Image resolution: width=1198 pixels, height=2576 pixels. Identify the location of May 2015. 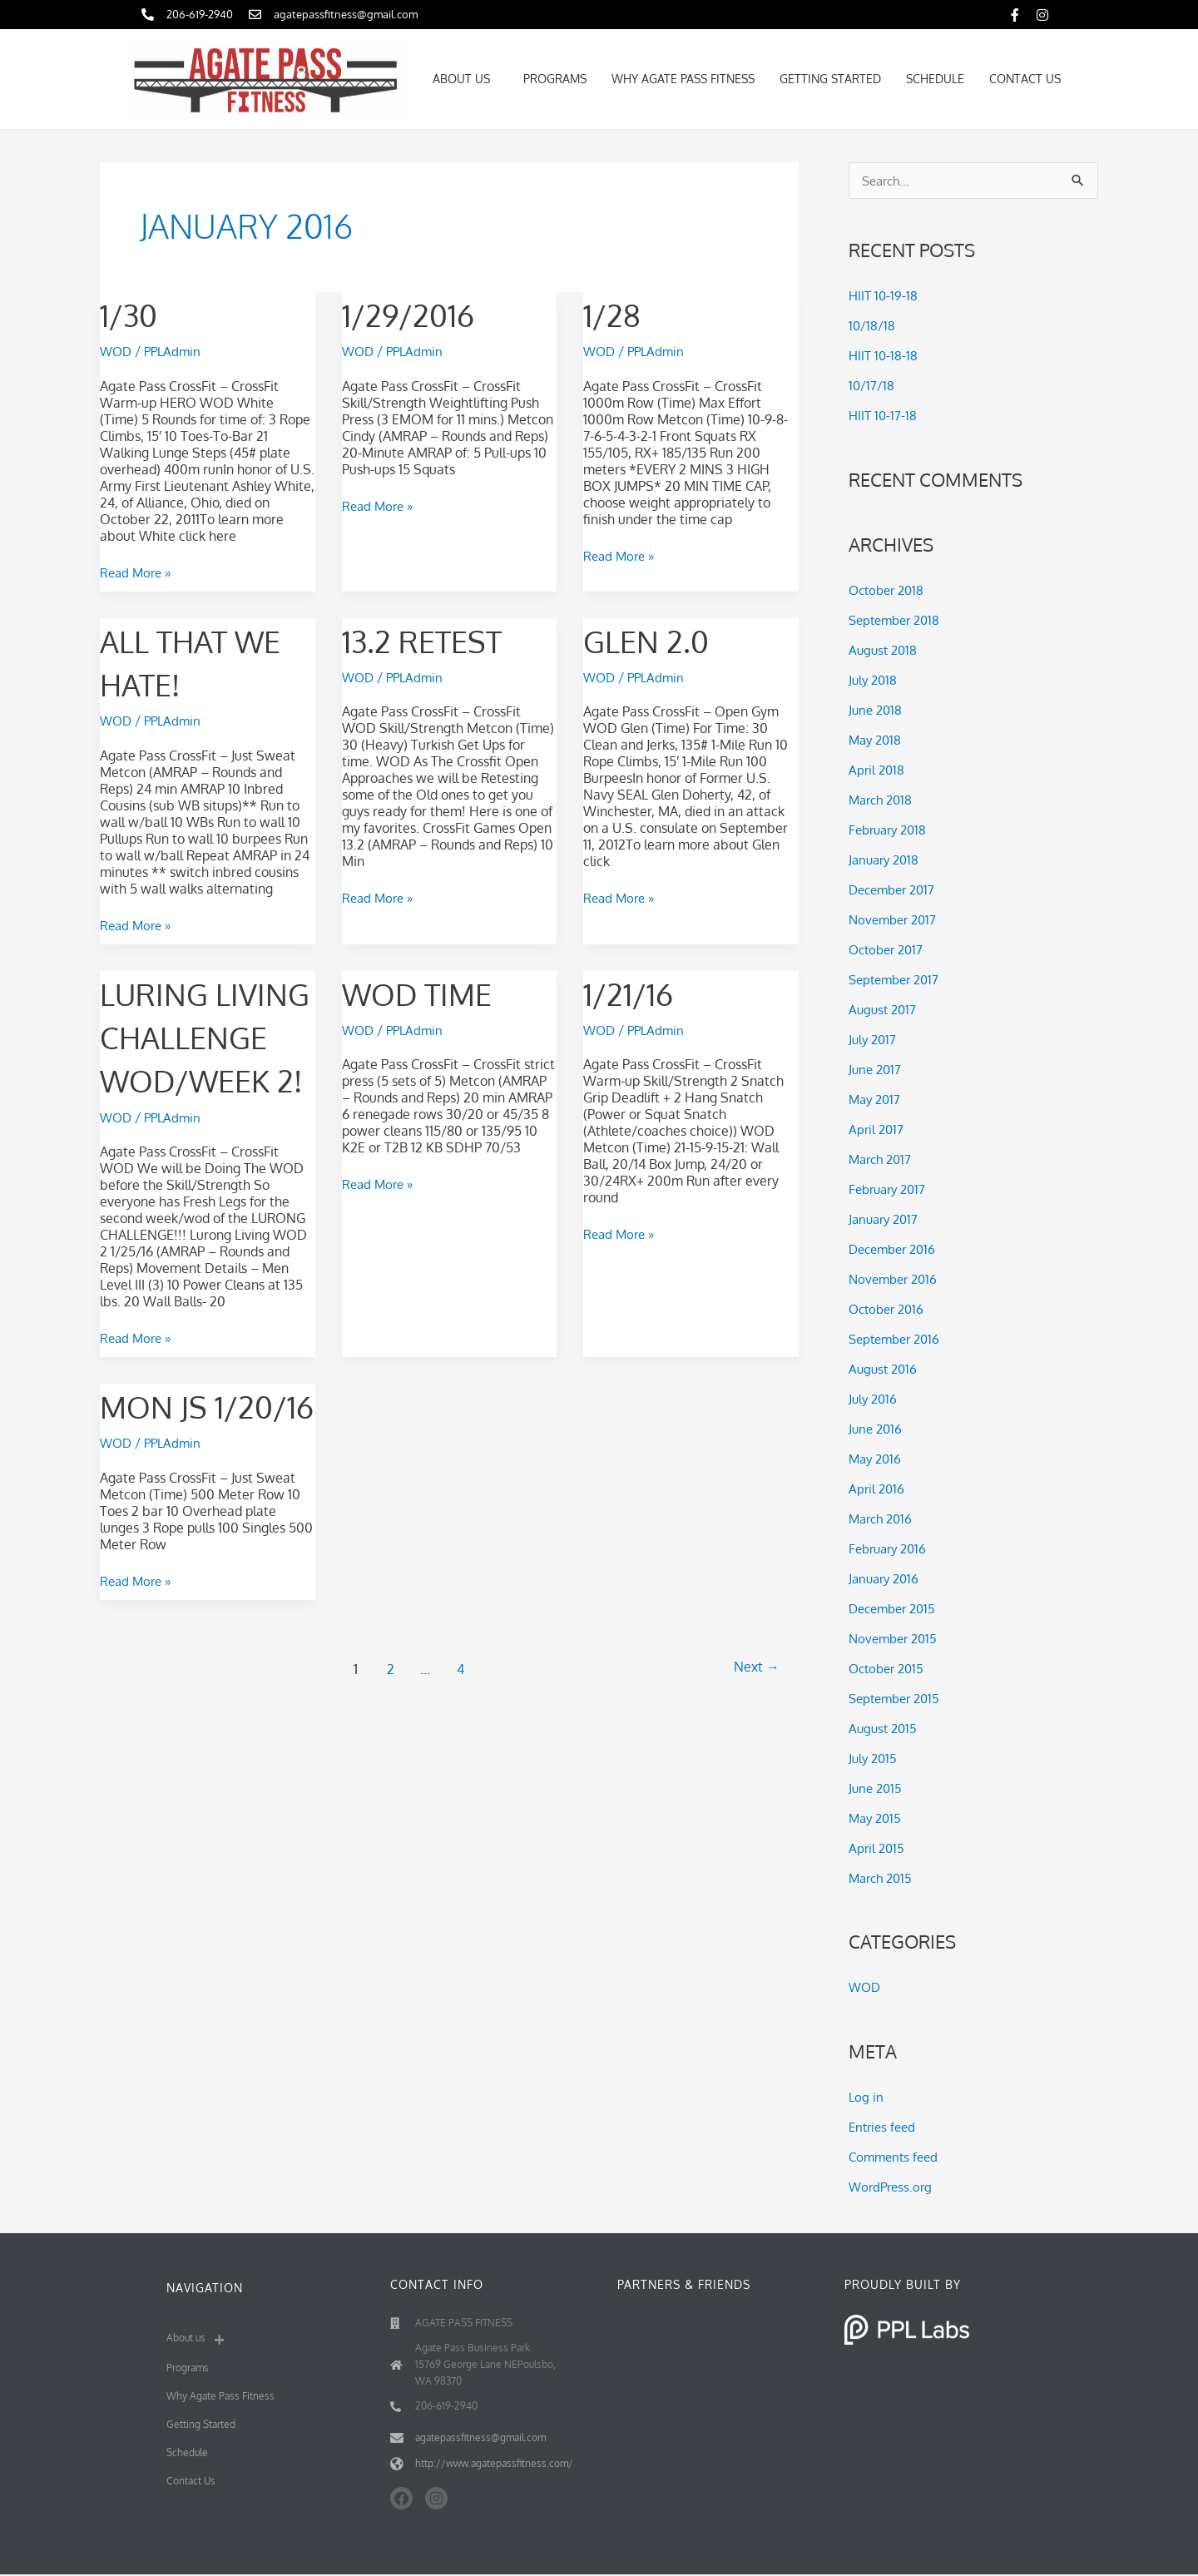
(877, 1819).